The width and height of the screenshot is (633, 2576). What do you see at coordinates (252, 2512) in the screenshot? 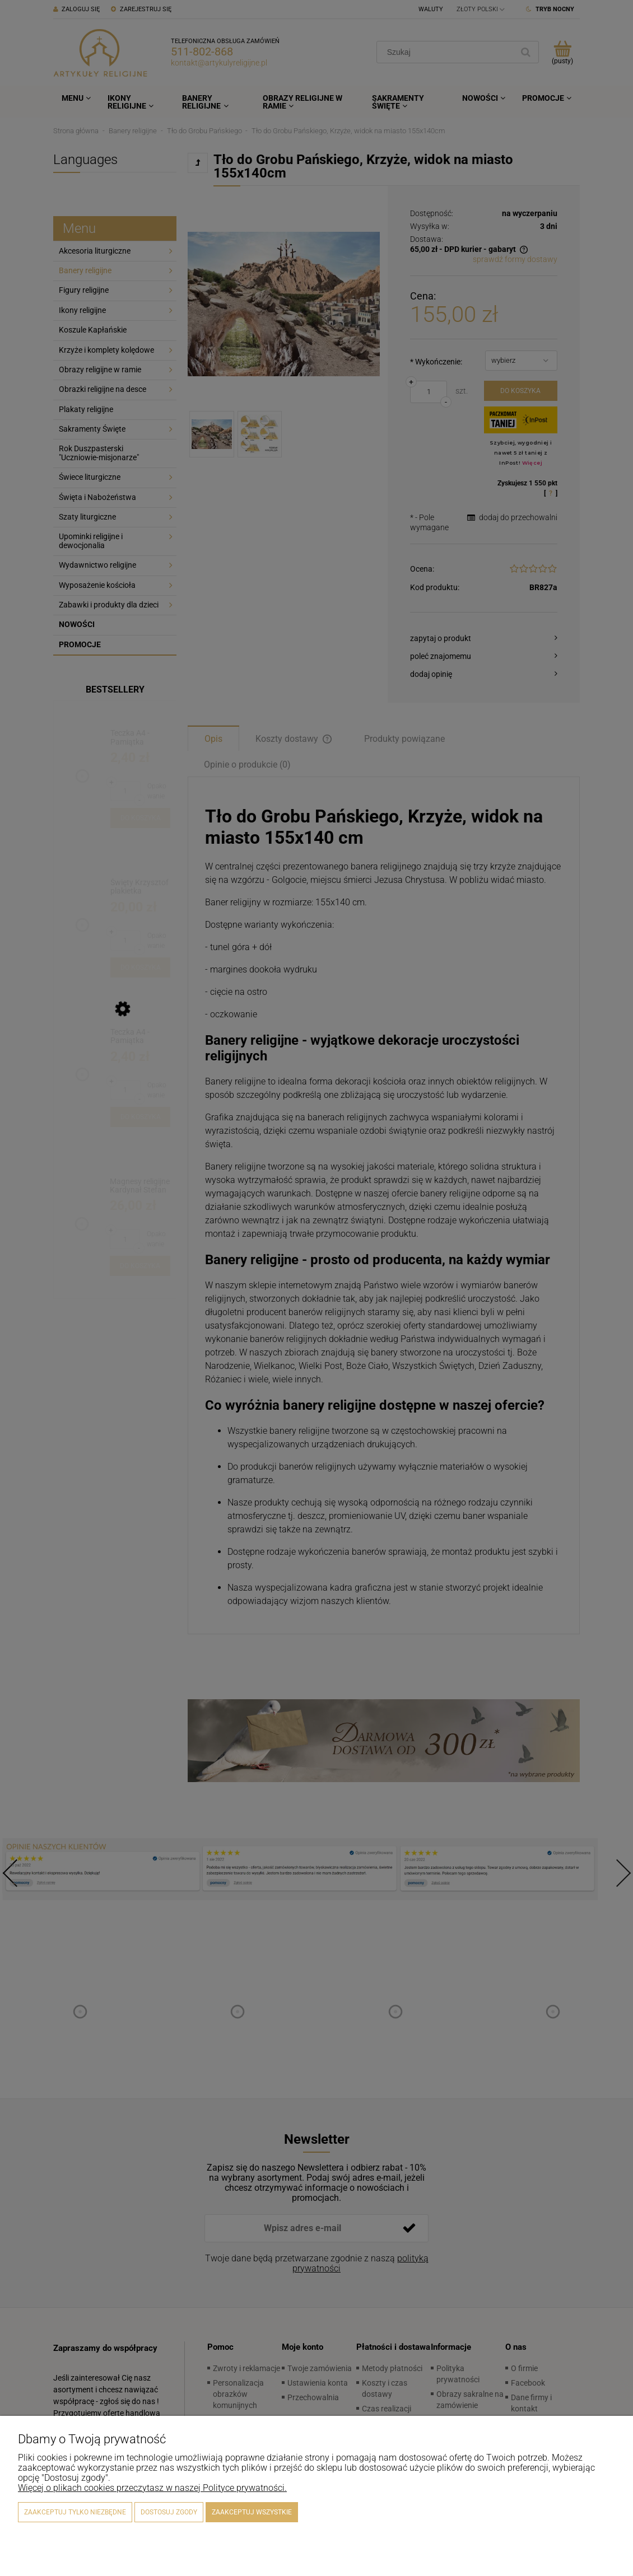
I see `Zaakceptuj wszystkie` at bounding box center [252, 2512].